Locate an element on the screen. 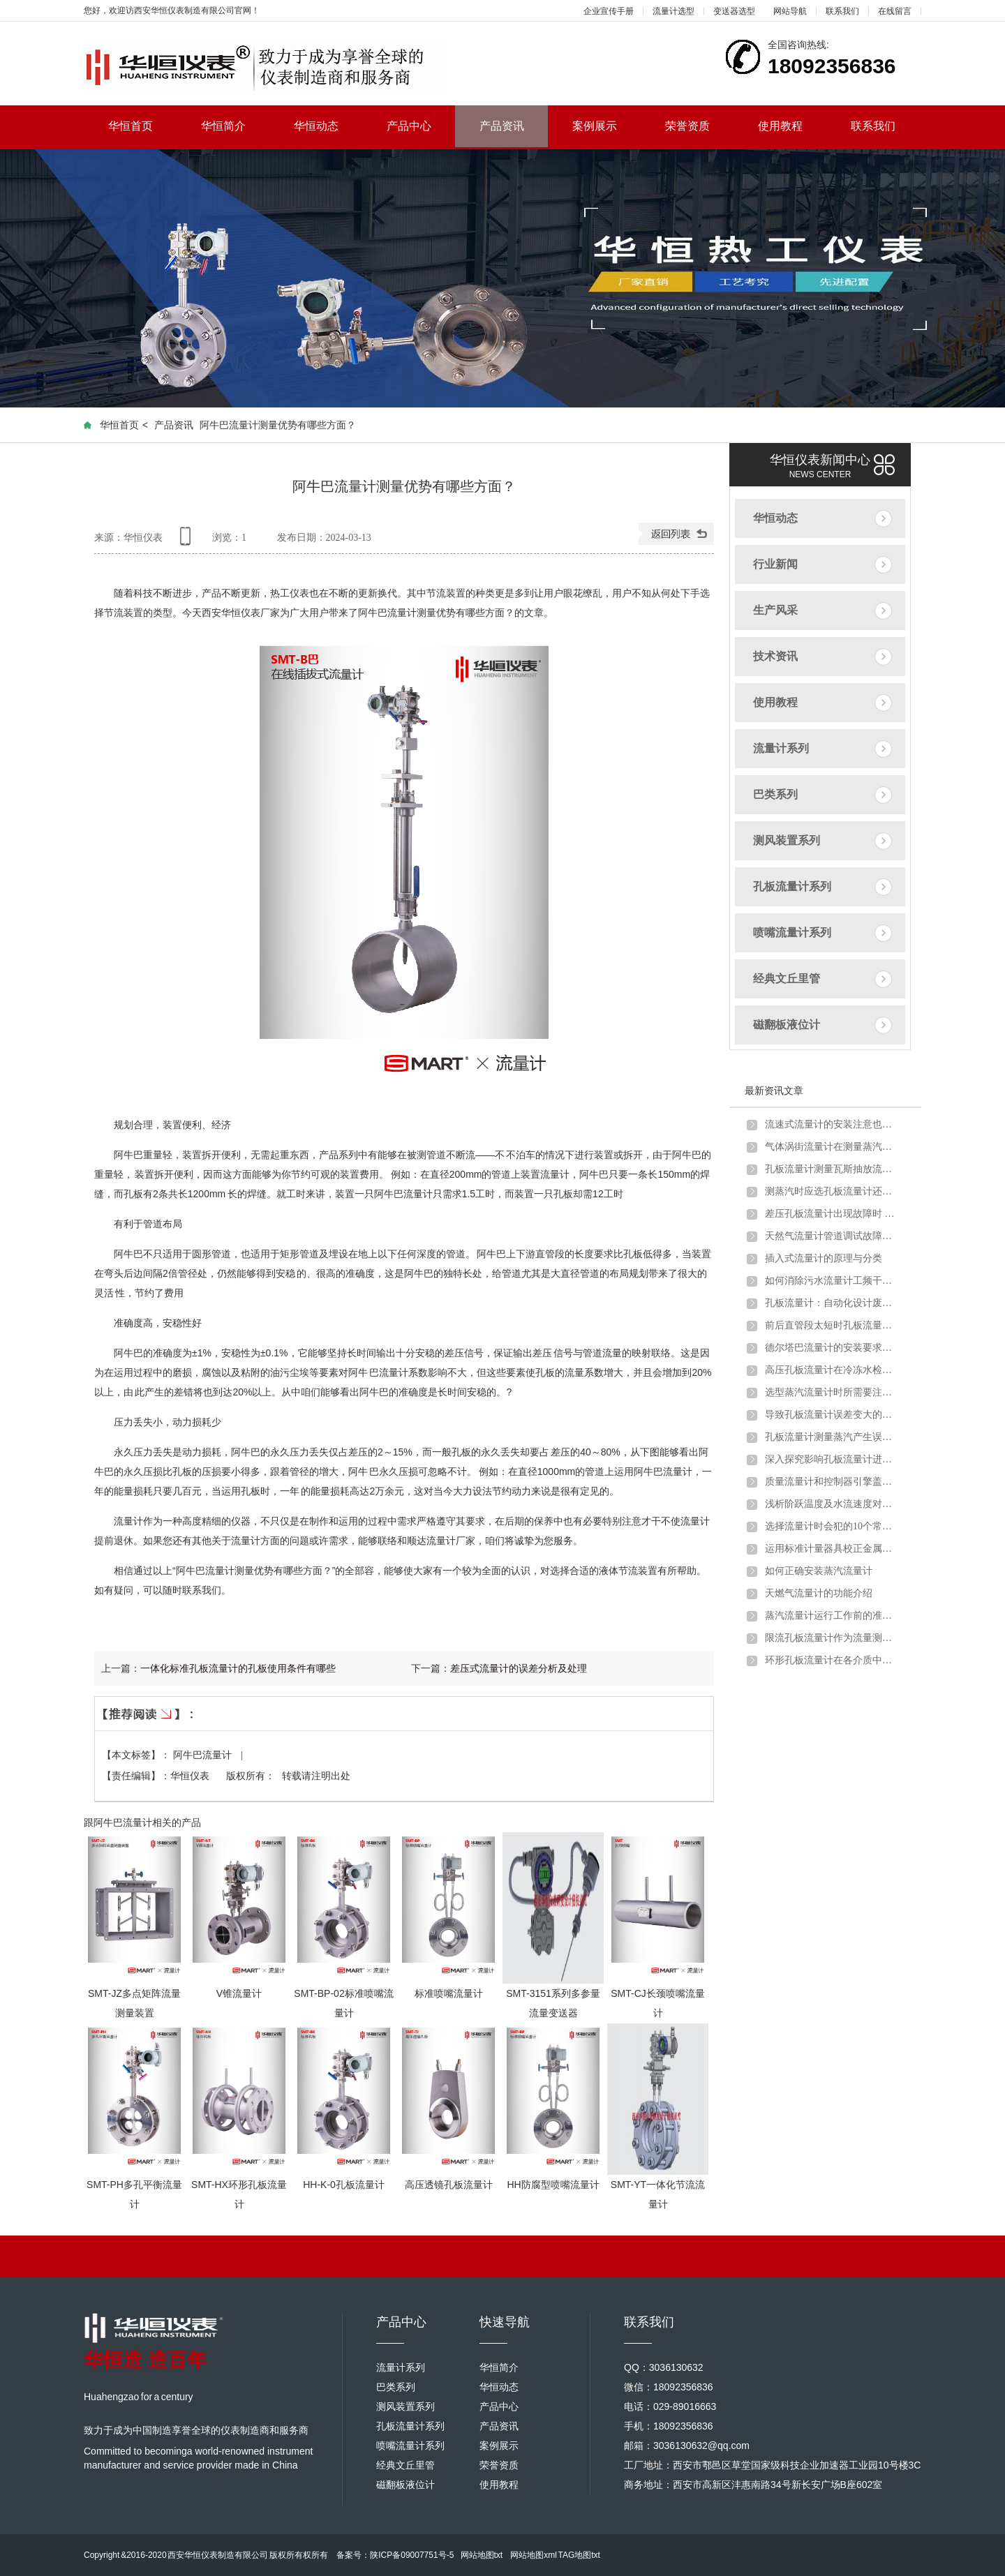  差压式流量计的误差分析及处理 is located at coordinates (518, 1668).